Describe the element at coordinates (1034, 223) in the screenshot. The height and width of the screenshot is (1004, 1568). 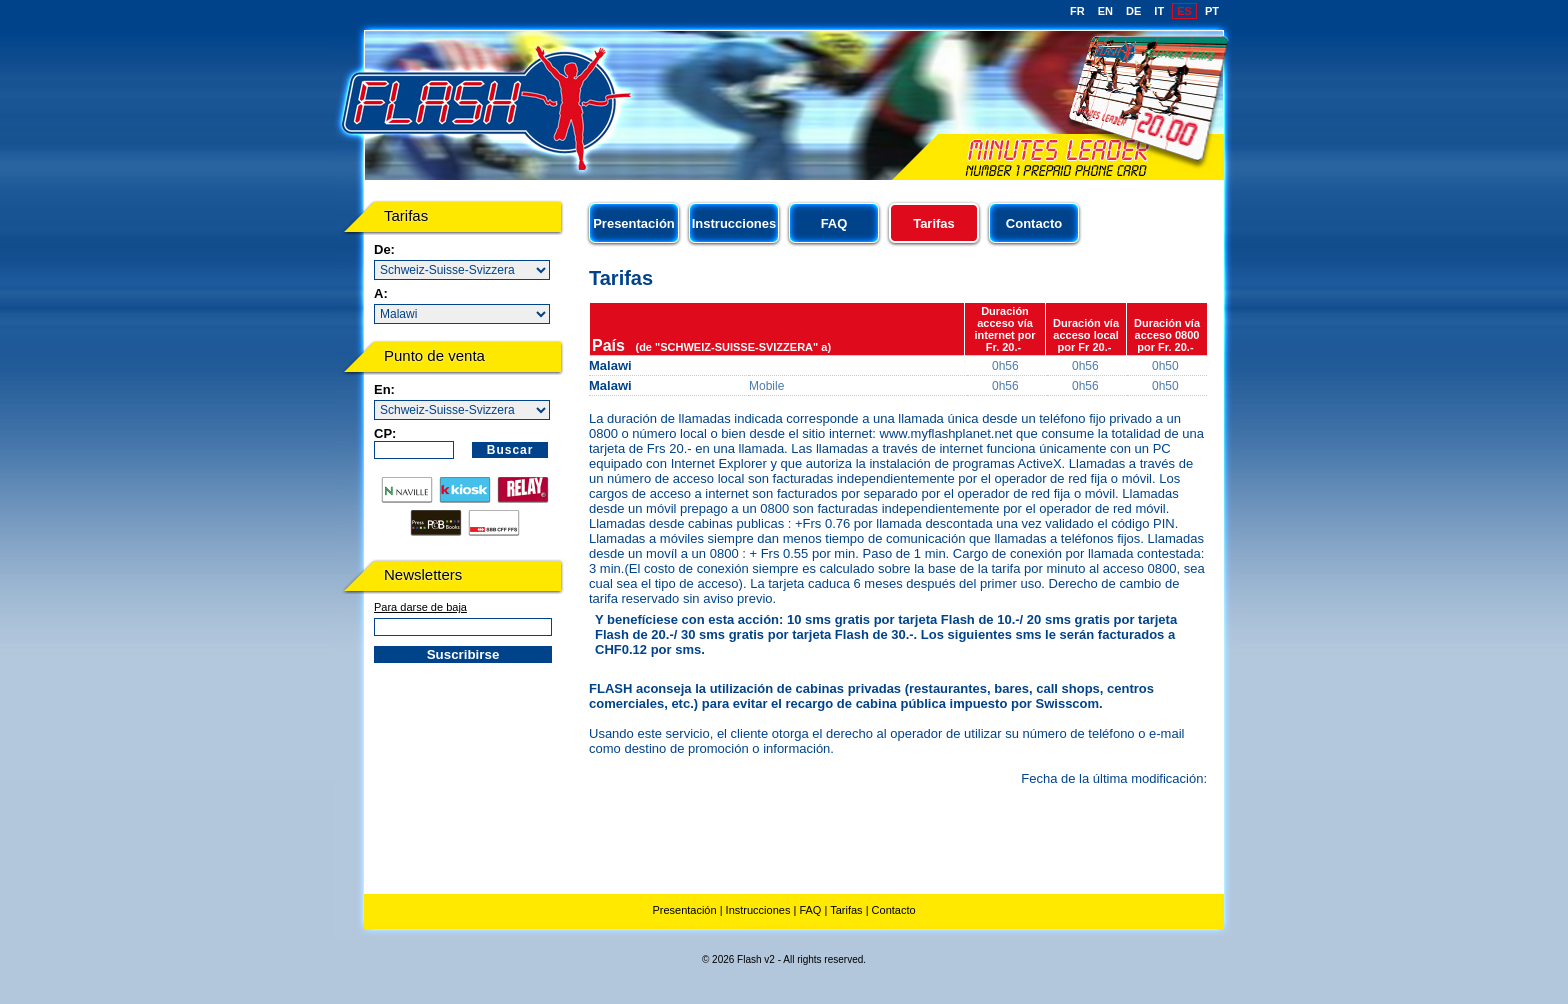
I see `Contacto` at that location.